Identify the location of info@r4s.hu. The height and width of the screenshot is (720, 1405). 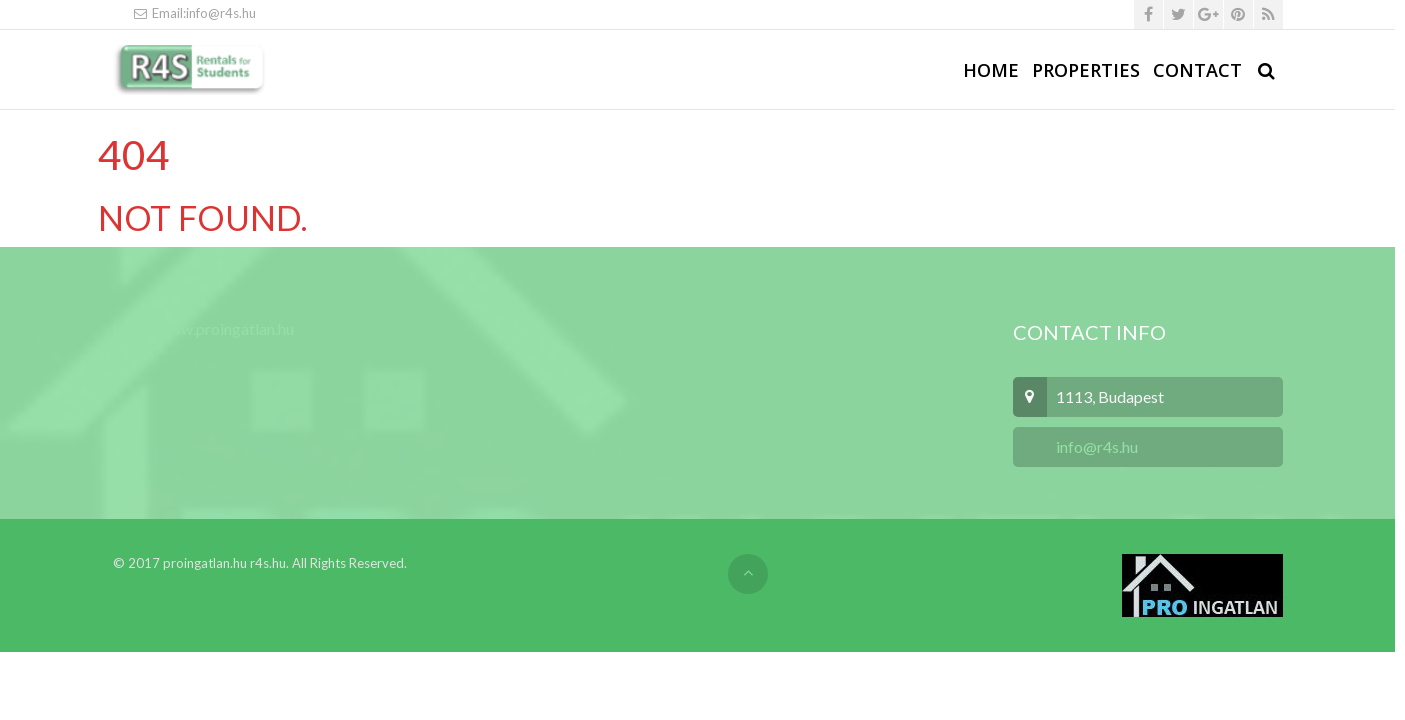
(1095, 446).